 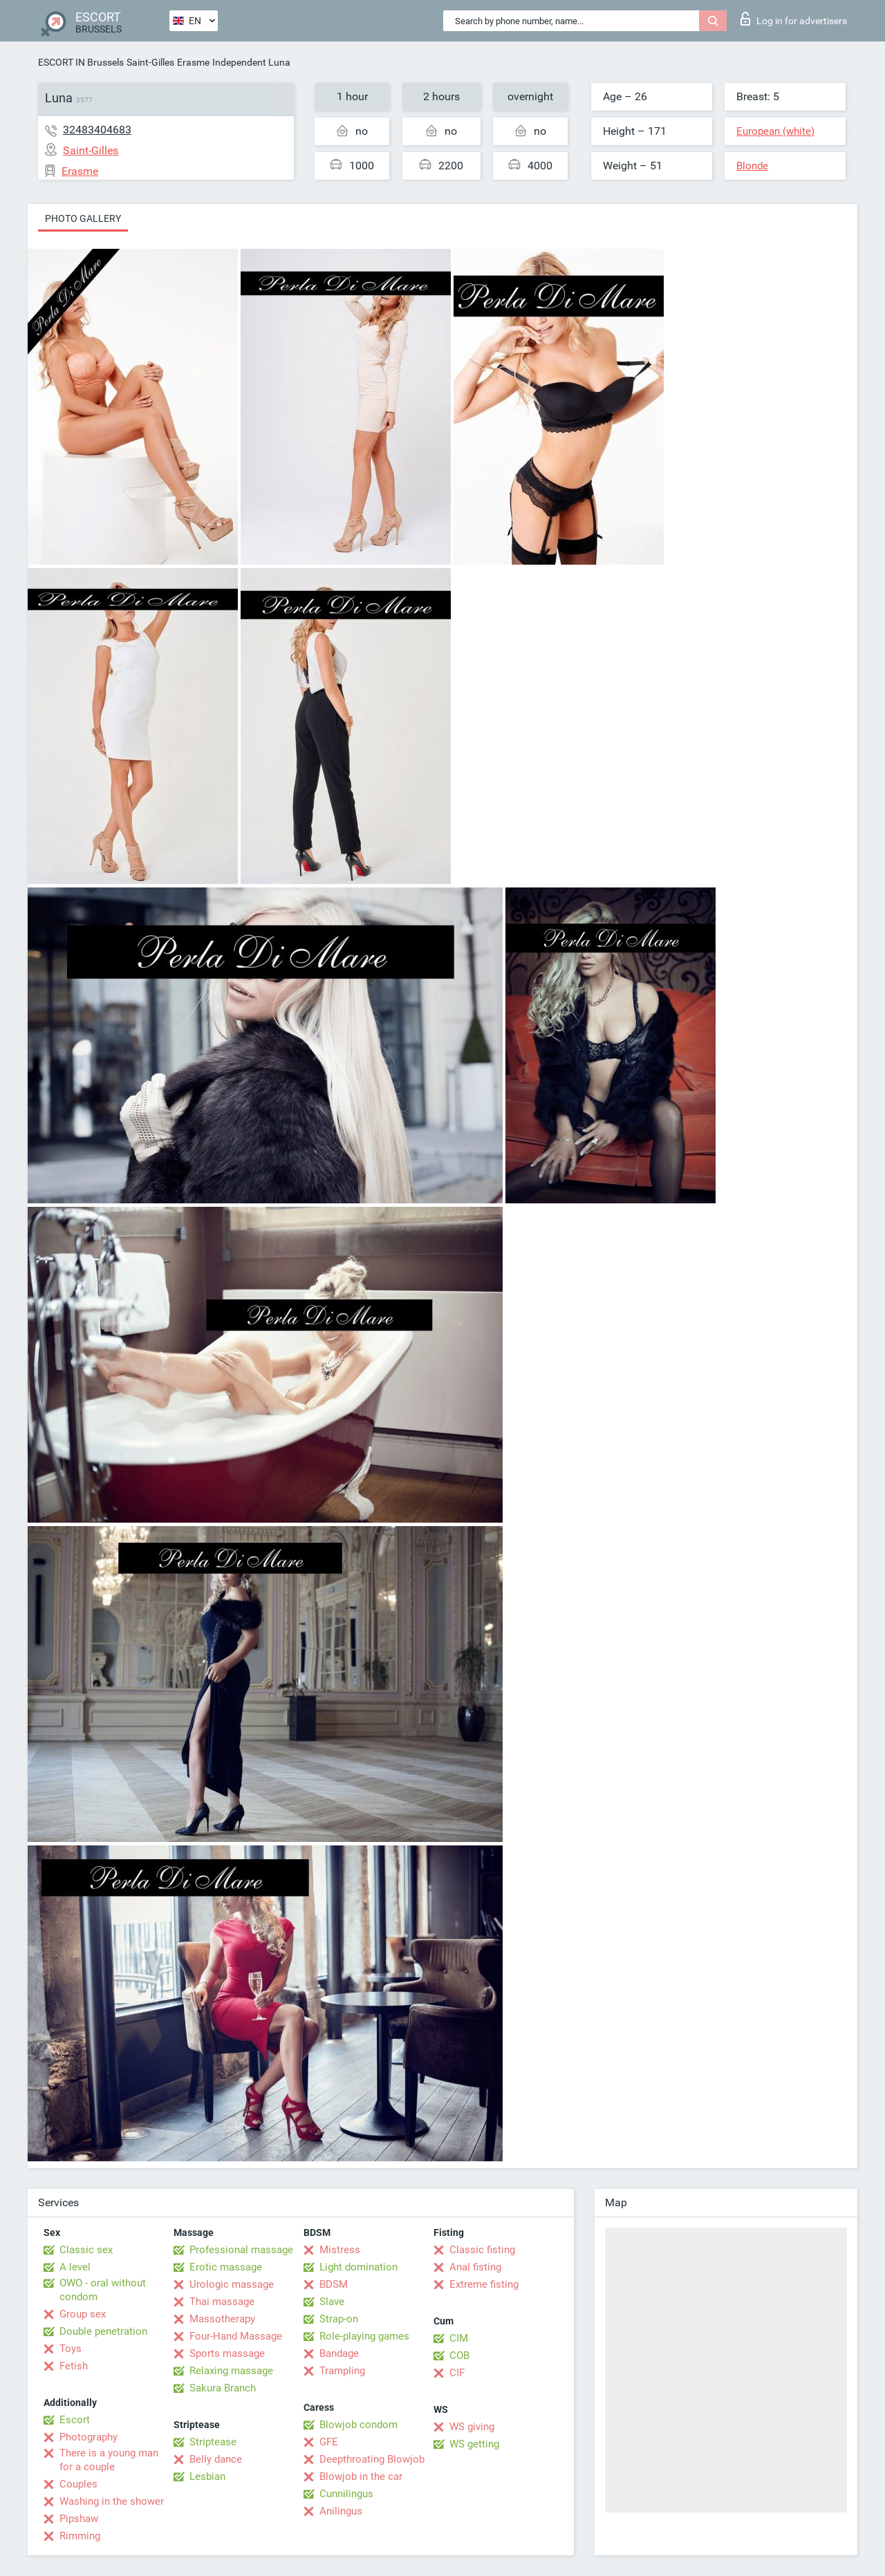 What do you see at coordinates (108, 2460) in the screenshot?
I see `There is a young man for a couple` at bounding box center [108, 2460].